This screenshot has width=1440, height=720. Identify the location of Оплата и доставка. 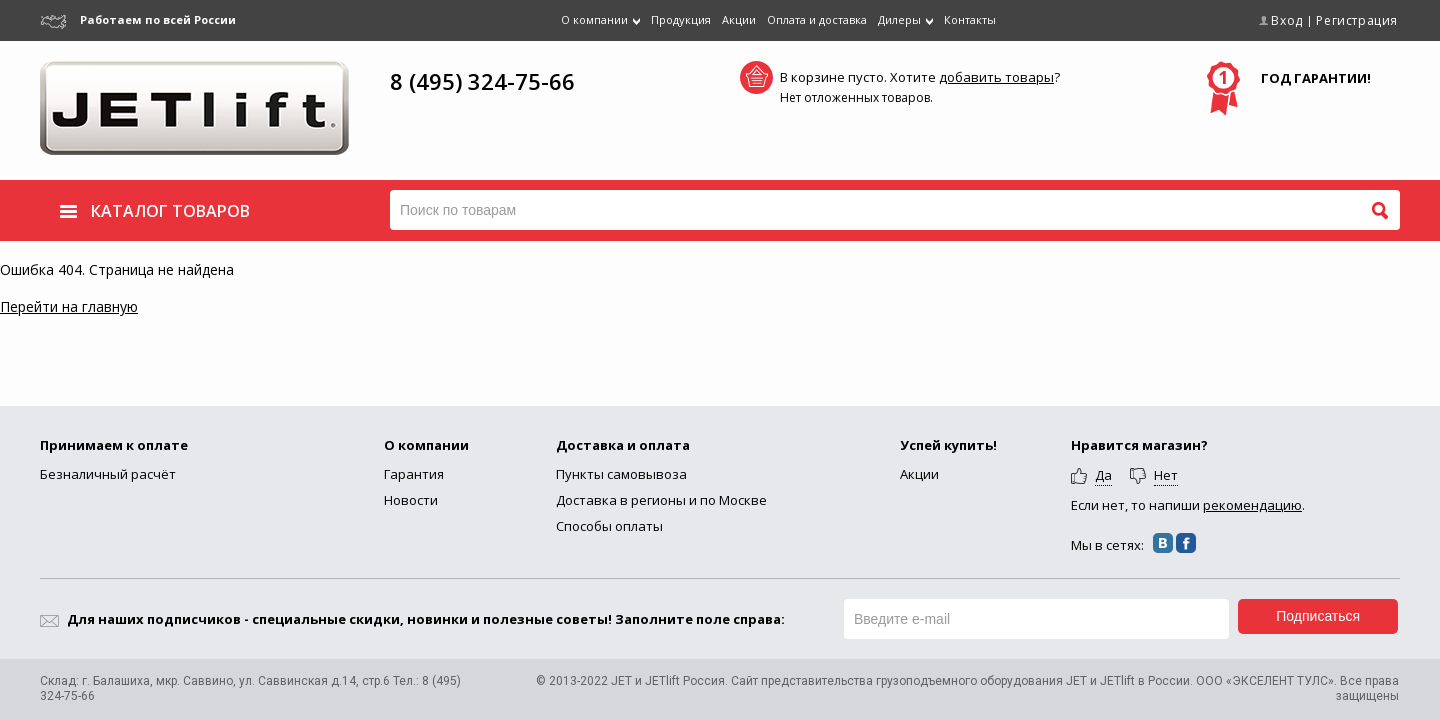
(817, 19).